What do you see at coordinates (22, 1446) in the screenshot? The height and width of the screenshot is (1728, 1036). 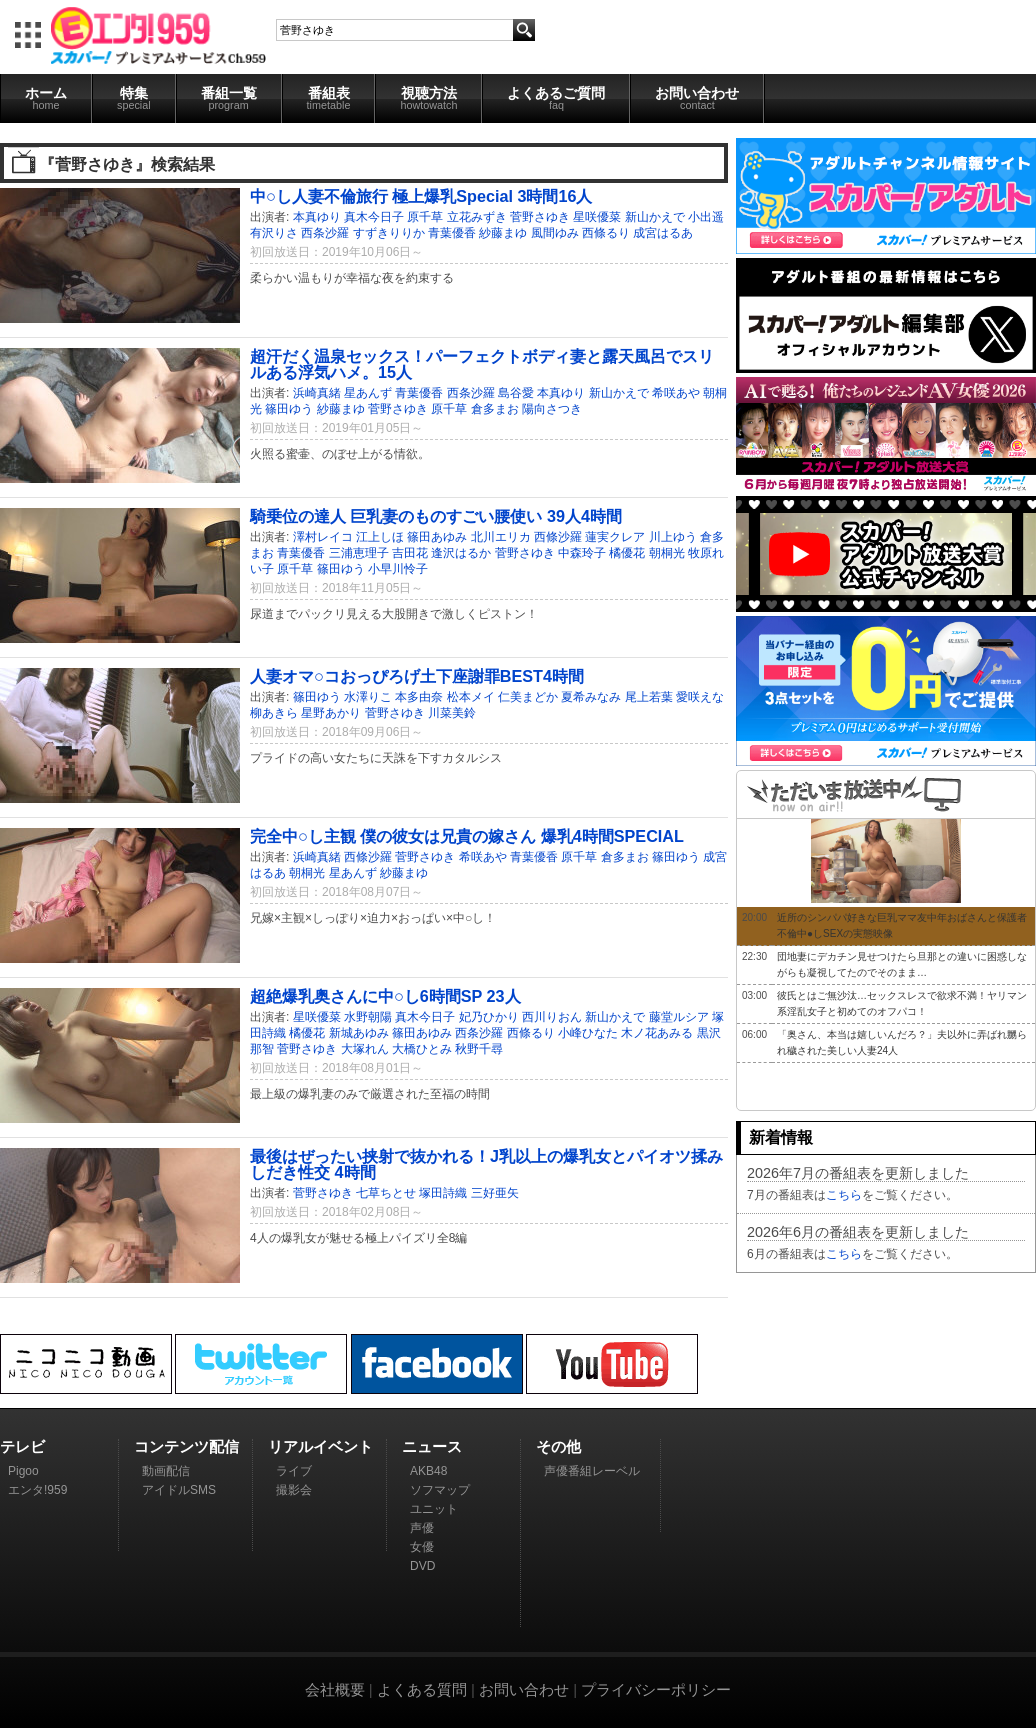 I see `テレビ` at bounding box center [22, 1446].